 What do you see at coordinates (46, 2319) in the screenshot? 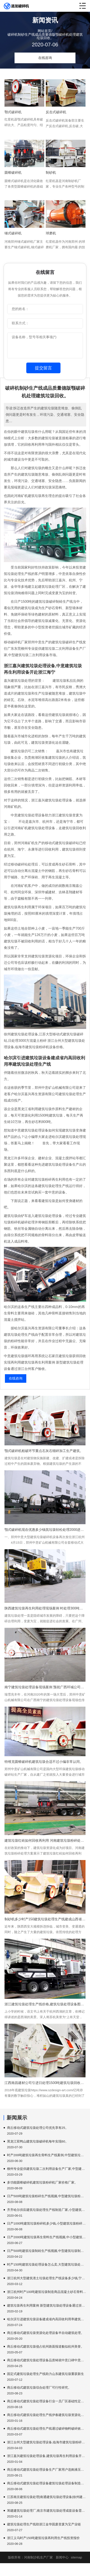
I see `哈尔滨引进建筑垃圾设备建成省内高回收利用率建筑垃圾处理生产线` at bounding box center [46, 2319].